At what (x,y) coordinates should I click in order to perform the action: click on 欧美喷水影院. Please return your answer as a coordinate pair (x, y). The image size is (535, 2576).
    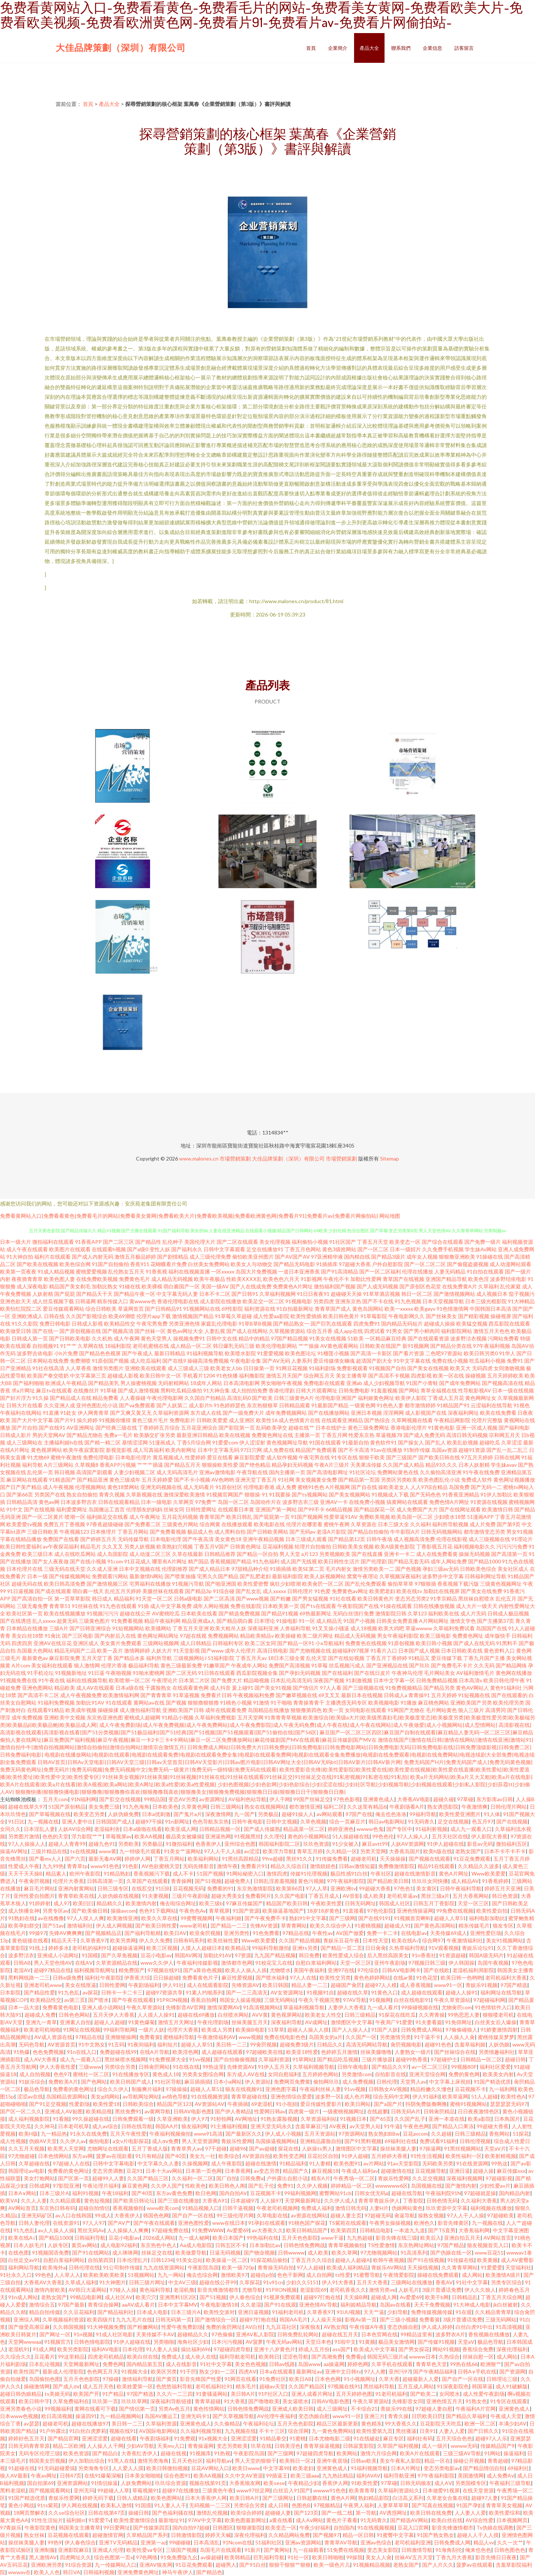
    Looking at the image, I should click on (240, 1353).